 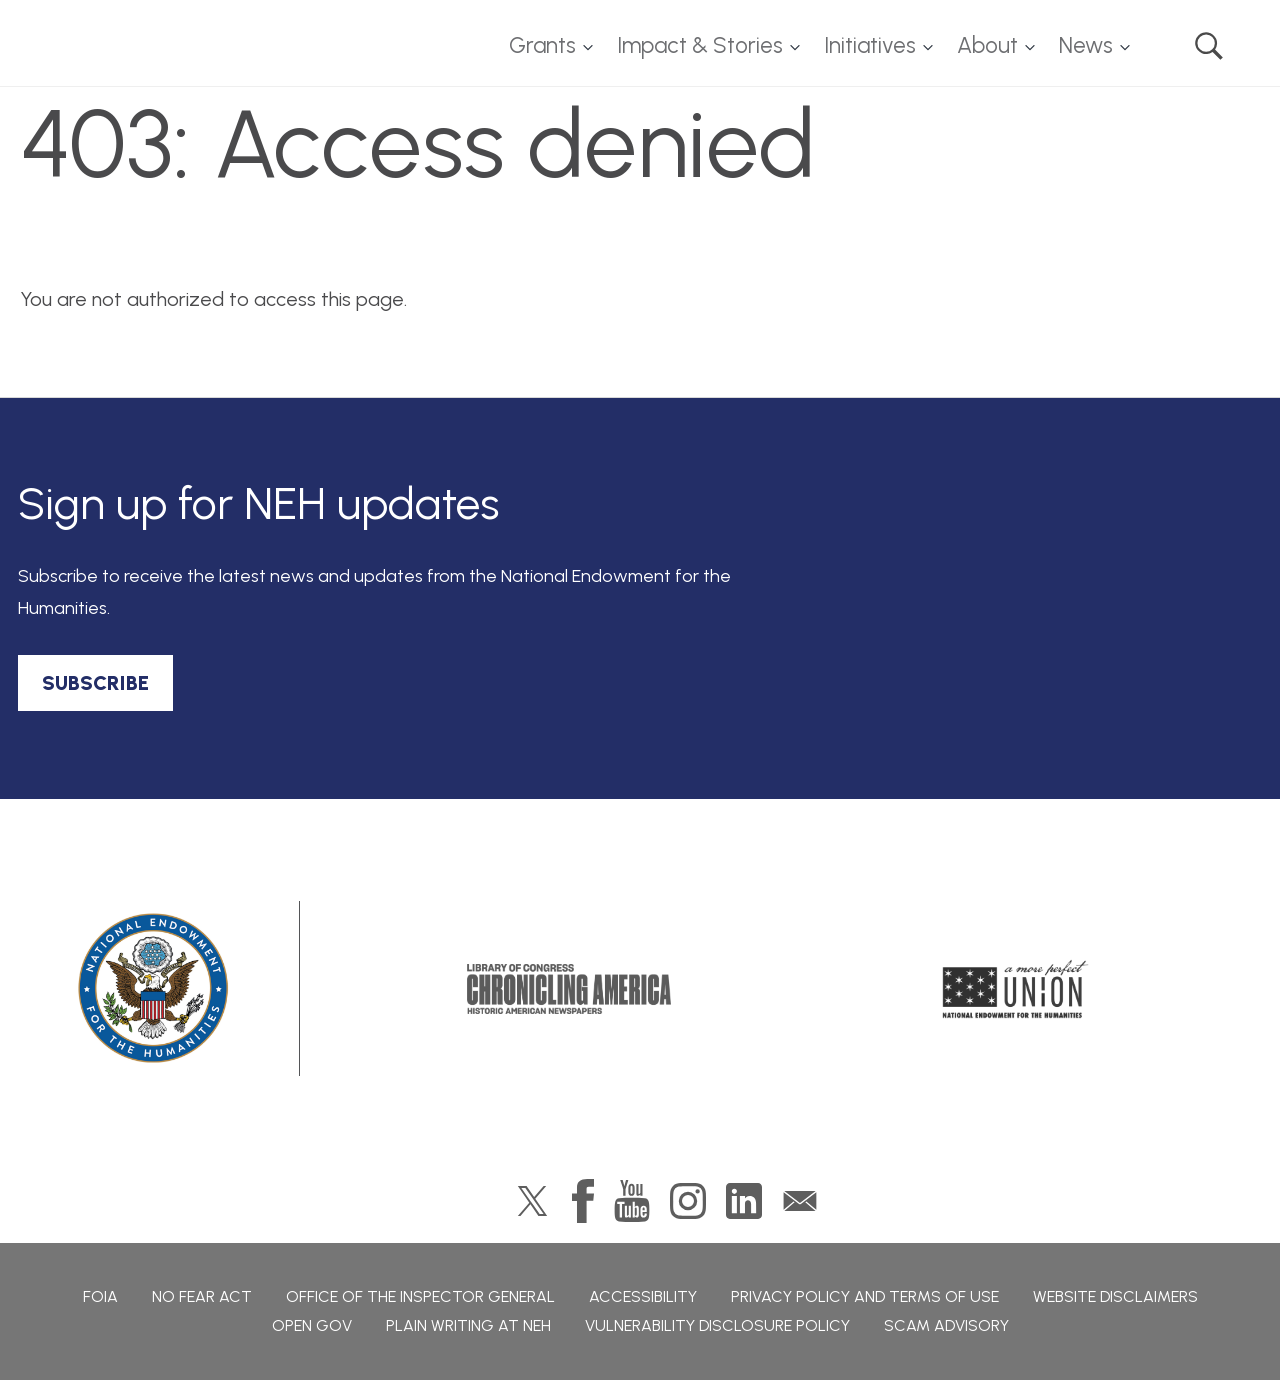 What do you see at coordinates (946, 1325) in the screenshot?
I see `Scam Advisory` at bounding box center [946, 1325].